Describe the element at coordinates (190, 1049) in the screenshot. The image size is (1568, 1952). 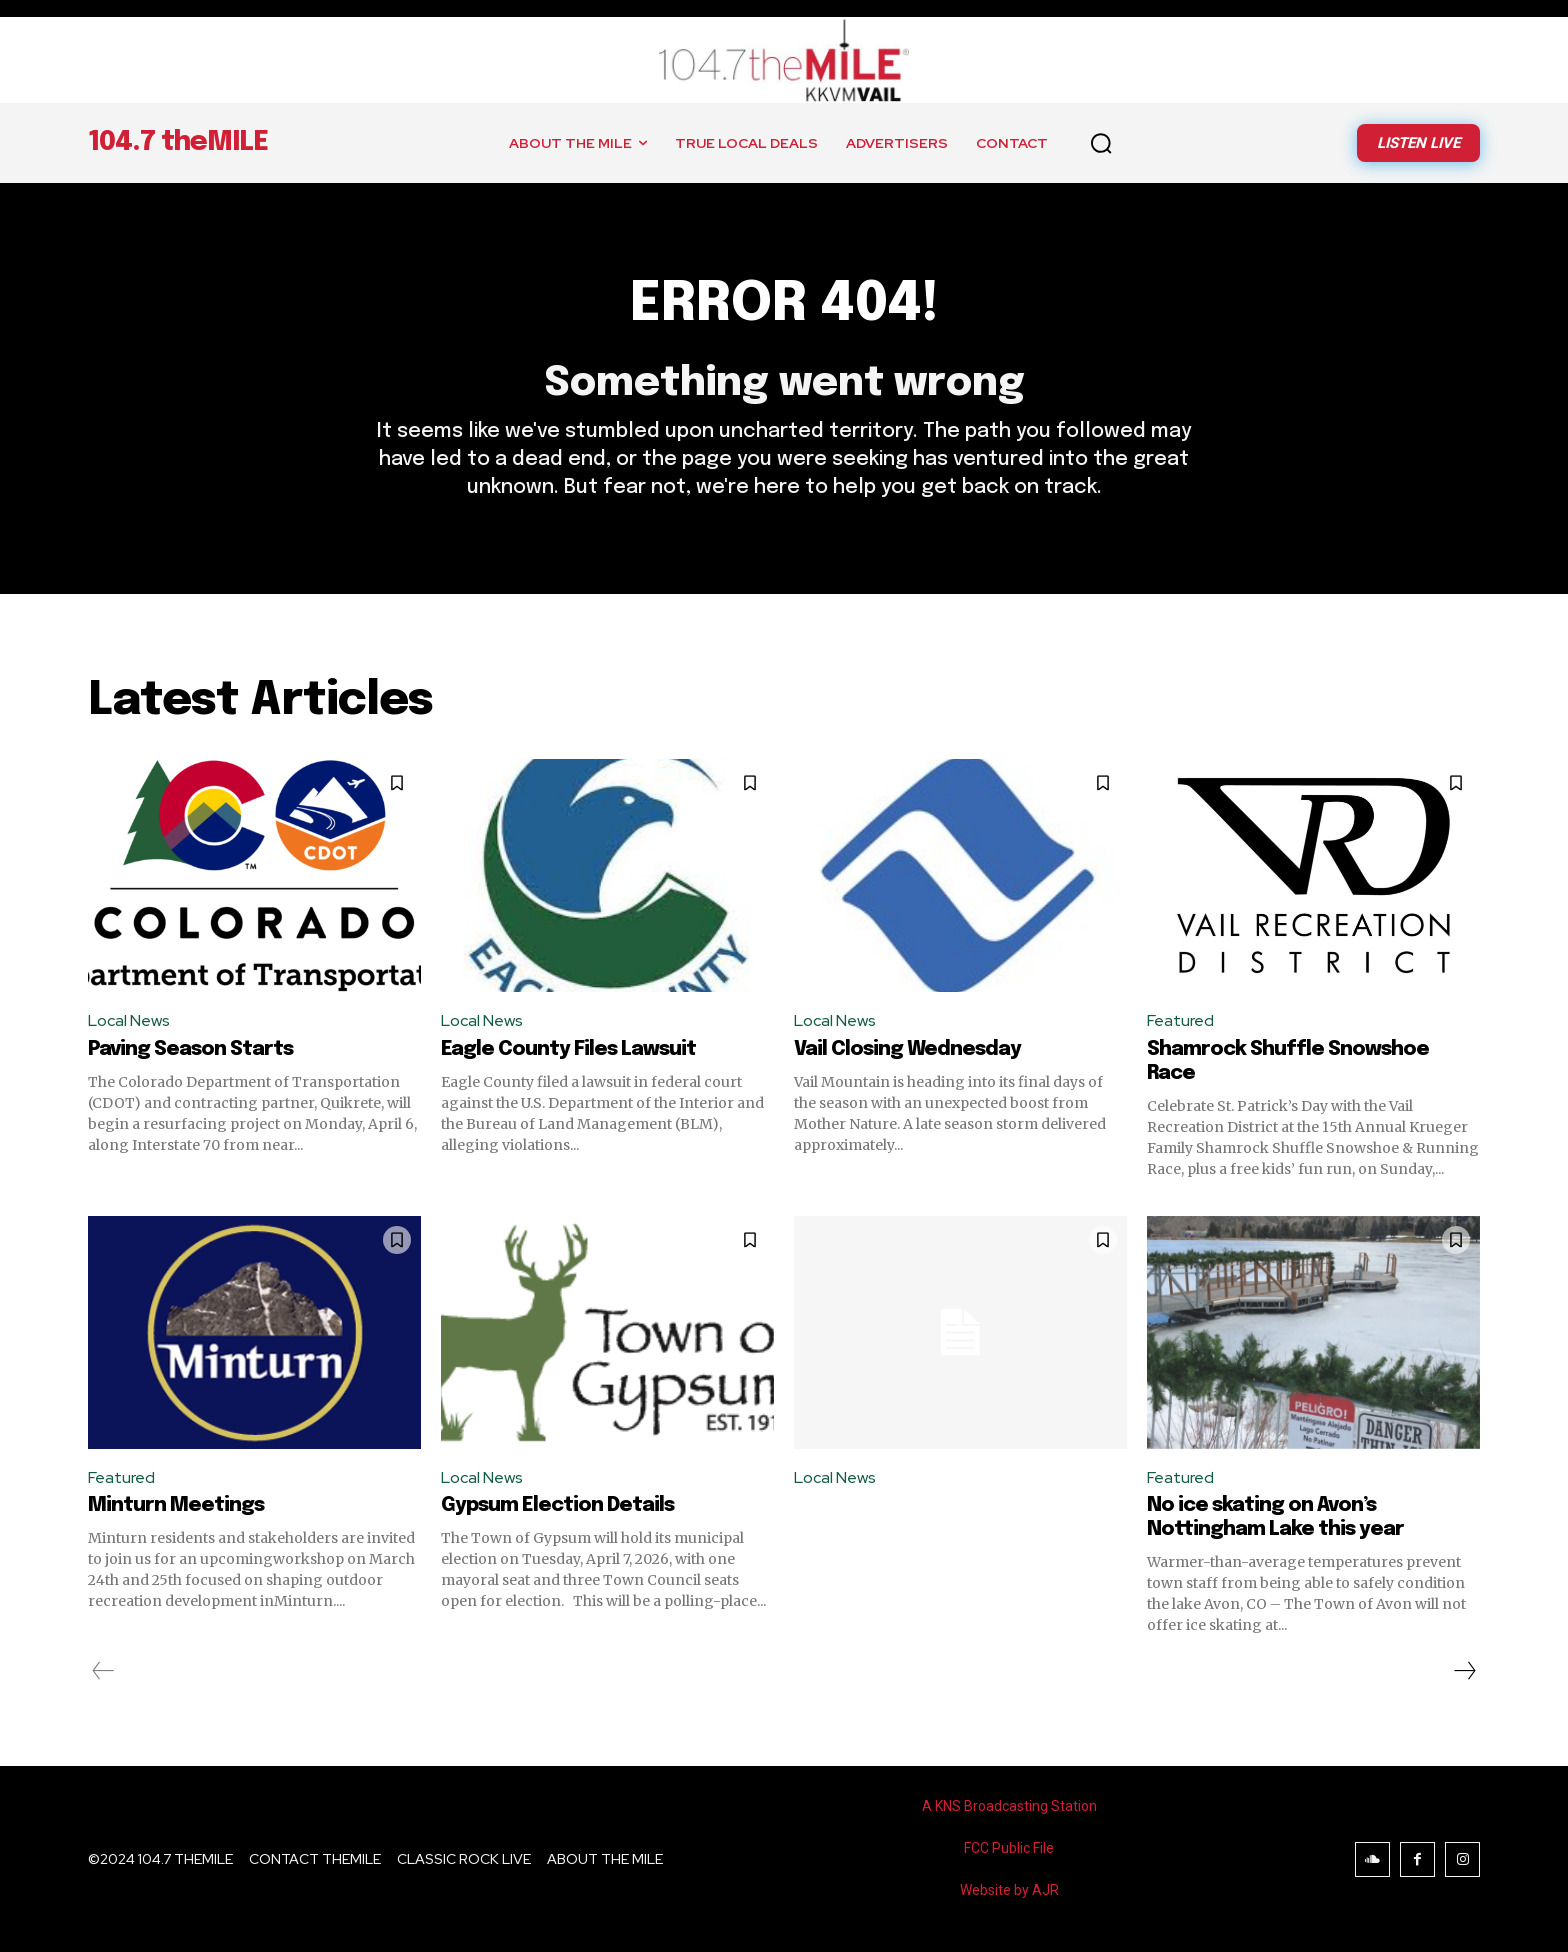
I see `Paving Season Starts` at that location.